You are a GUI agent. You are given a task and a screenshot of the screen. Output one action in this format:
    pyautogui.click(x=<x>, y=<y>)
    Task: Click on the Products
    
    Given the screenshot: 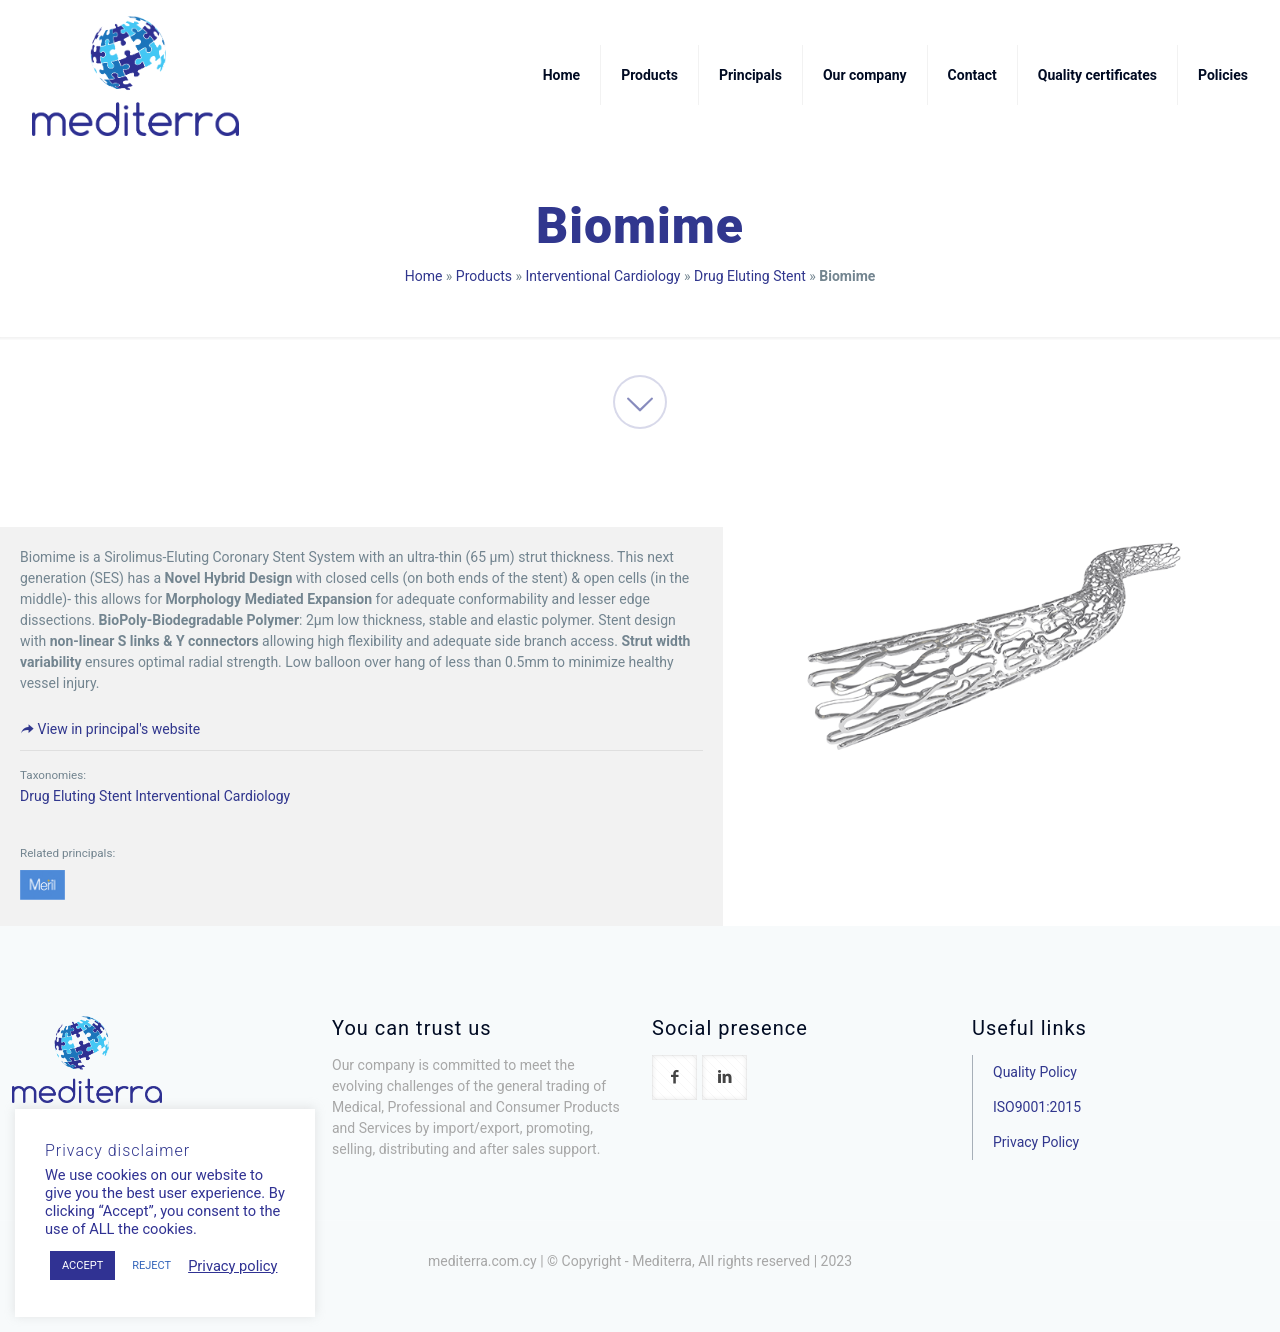 What is the action you would take?
    pyautogui.click(x=484, y=276)
    